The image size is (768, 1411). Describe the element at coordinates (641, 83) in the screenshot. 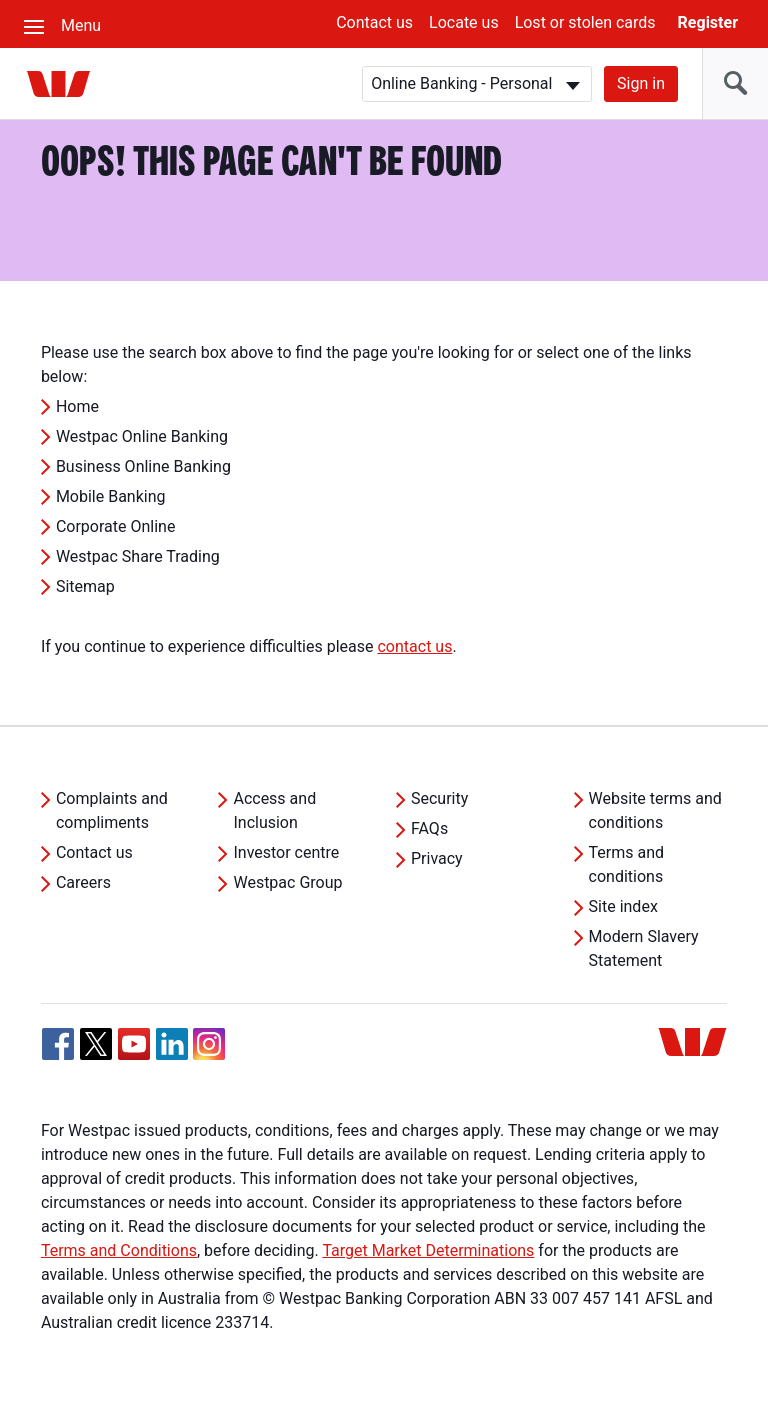

I see `Sign in` at that location.